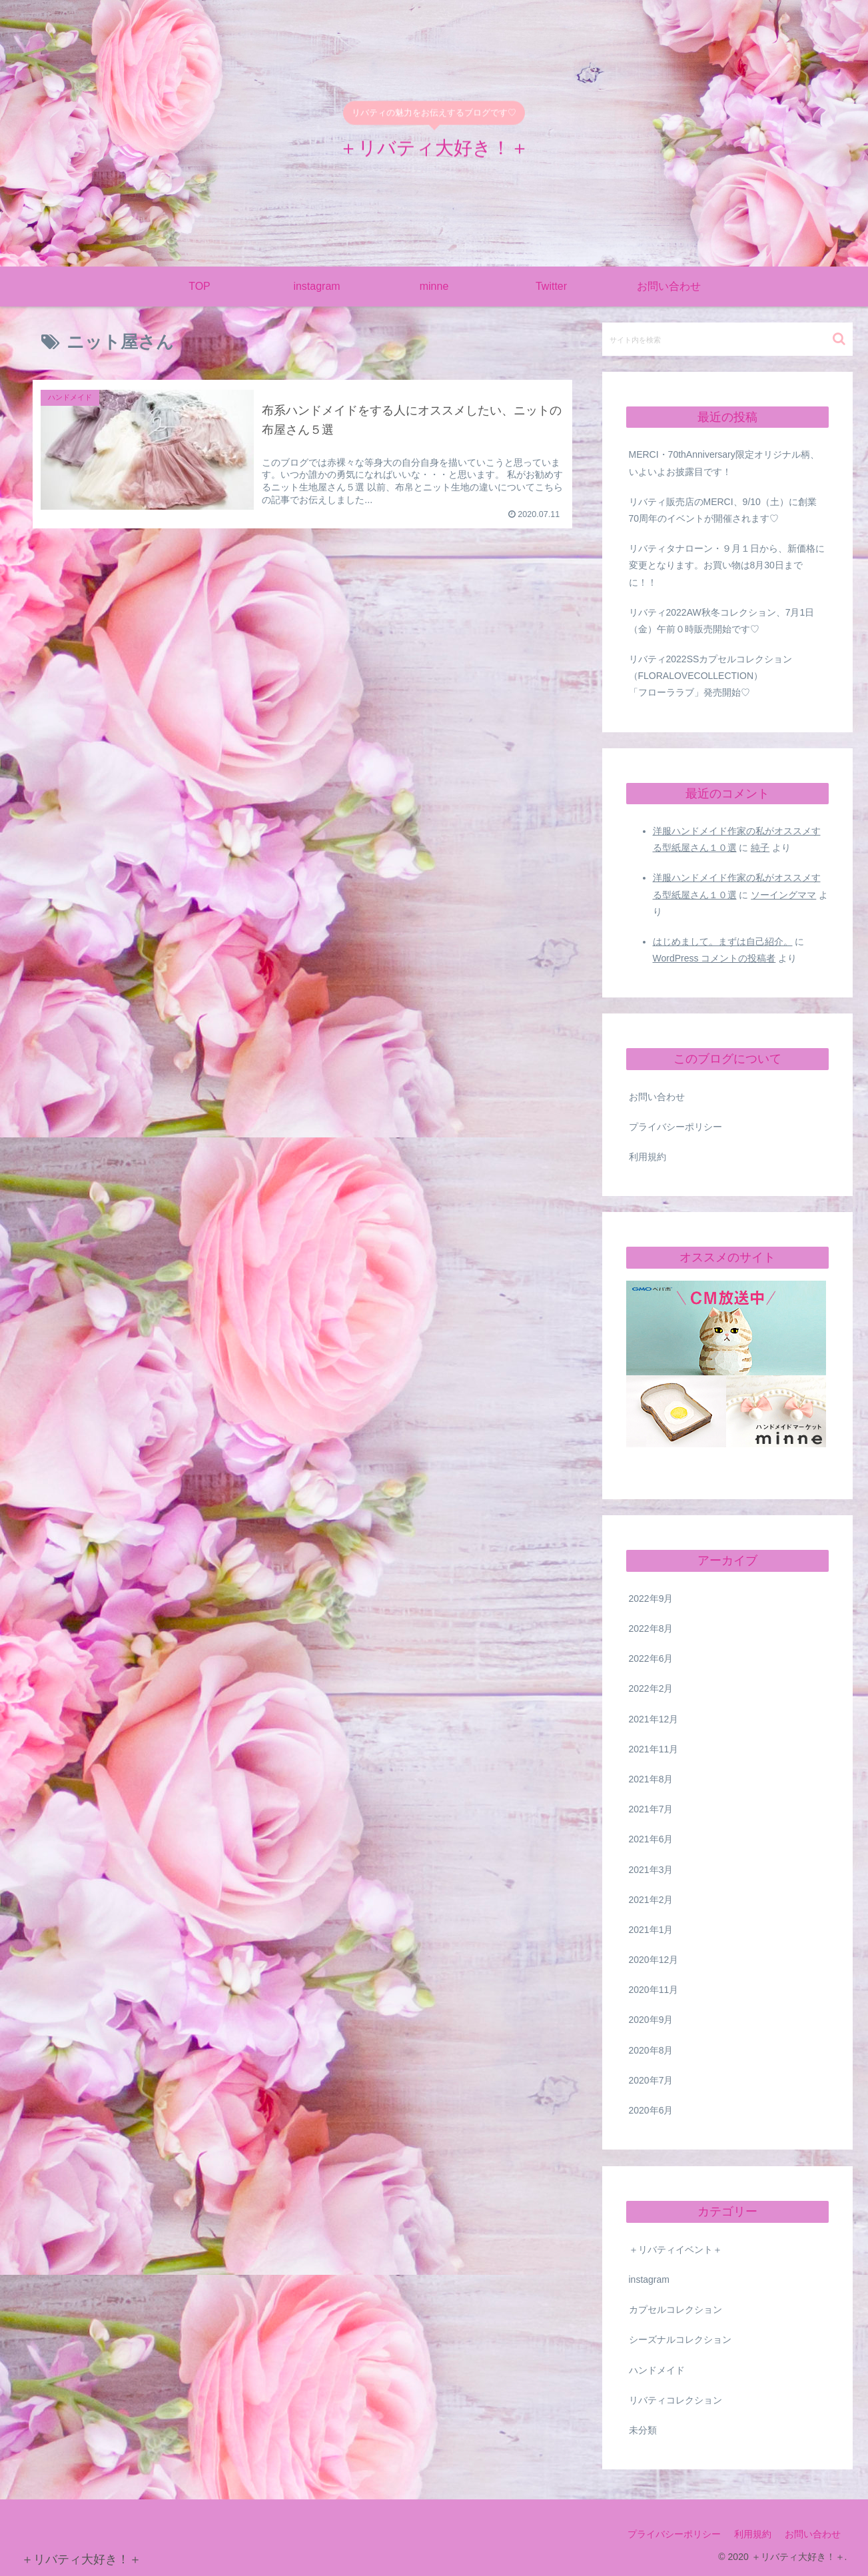 The width and height of the screenshot is (868, 2576). I want to click on 2020年8月, so click(651, 2050).